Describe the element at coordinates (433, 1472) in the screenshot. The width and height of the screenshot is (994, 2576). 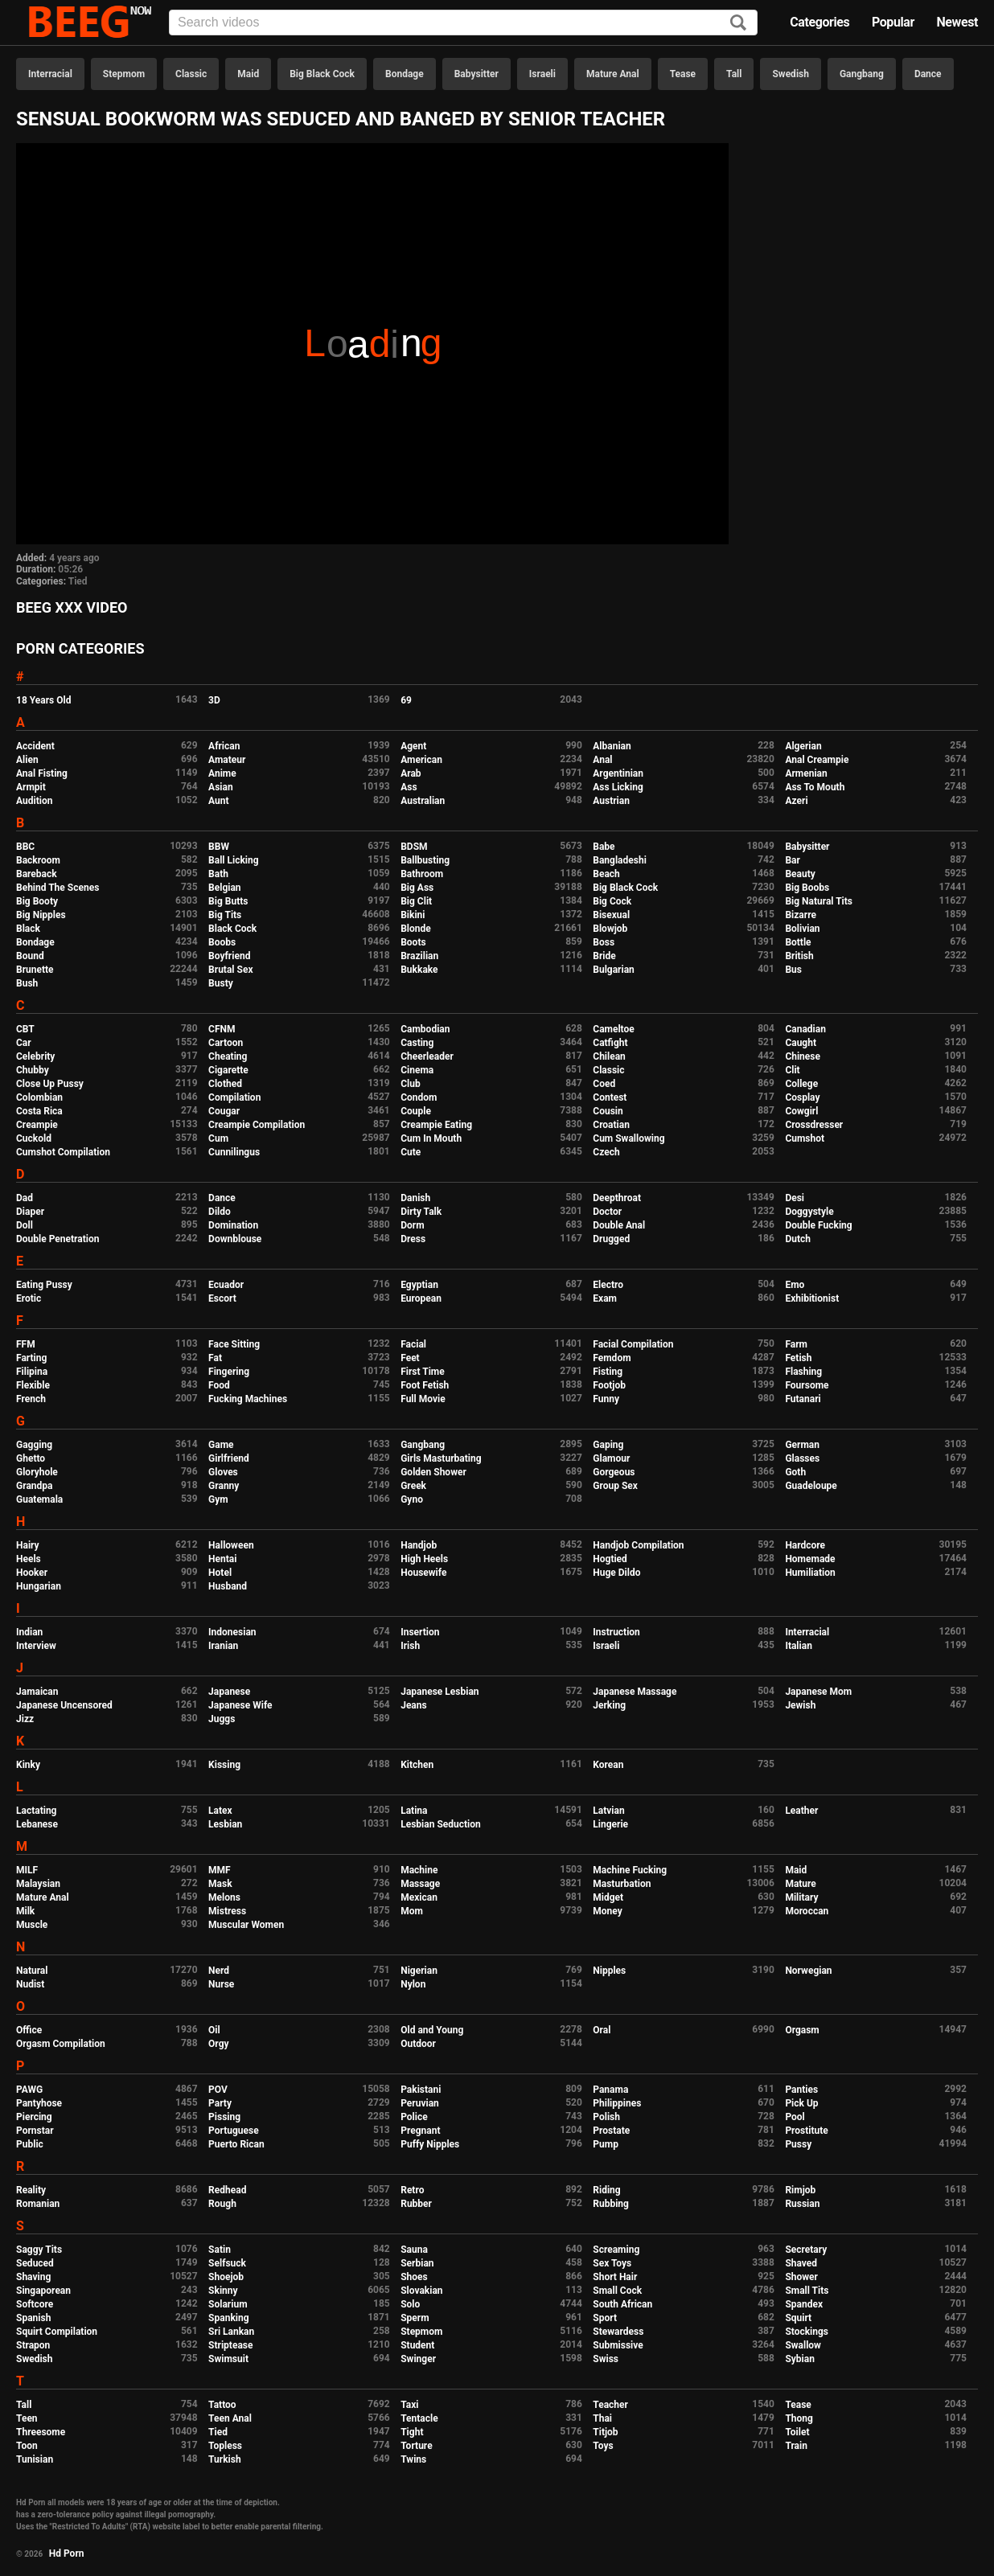
I see `Golden Shower` at that location.